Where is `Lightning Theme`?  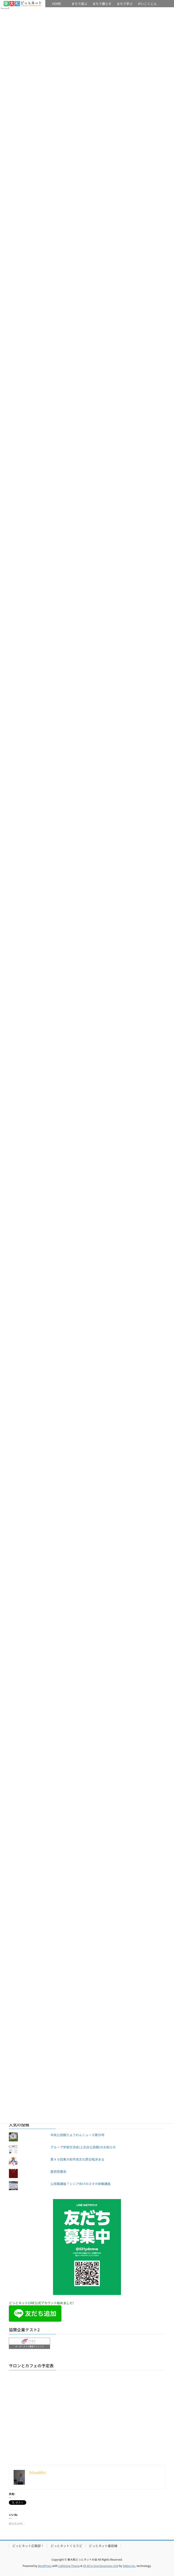 Lightning Theme is located at coordinates (69, 2566).